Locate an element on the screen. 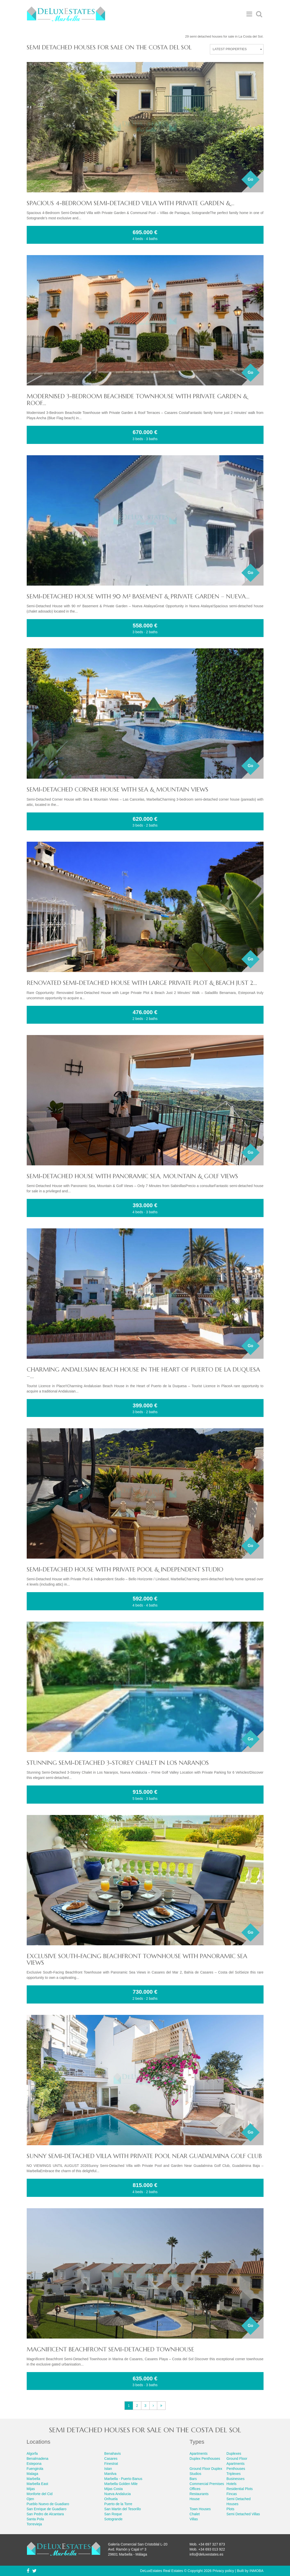 The height and width of the screenshot is (2576, 290). Commercial Premises is located at coordinates (206, 2484).